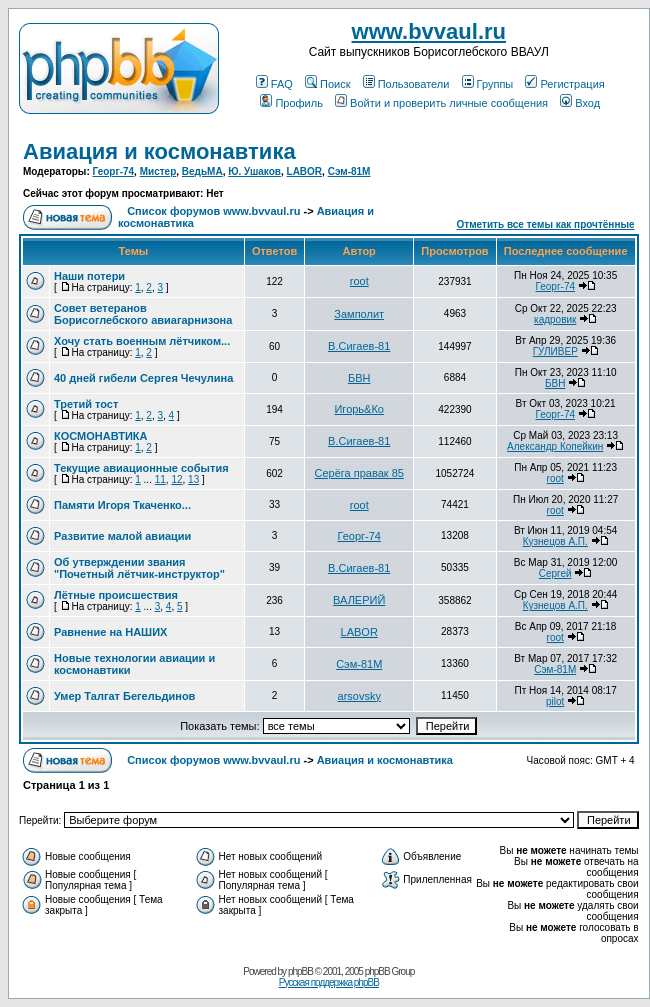 The height and width of the screenshot is (1007, 650). What do you see at coordinates (159, 151) in the screenshot?
I see `Авиация и космонавтика` at bounding box center [159, 151].